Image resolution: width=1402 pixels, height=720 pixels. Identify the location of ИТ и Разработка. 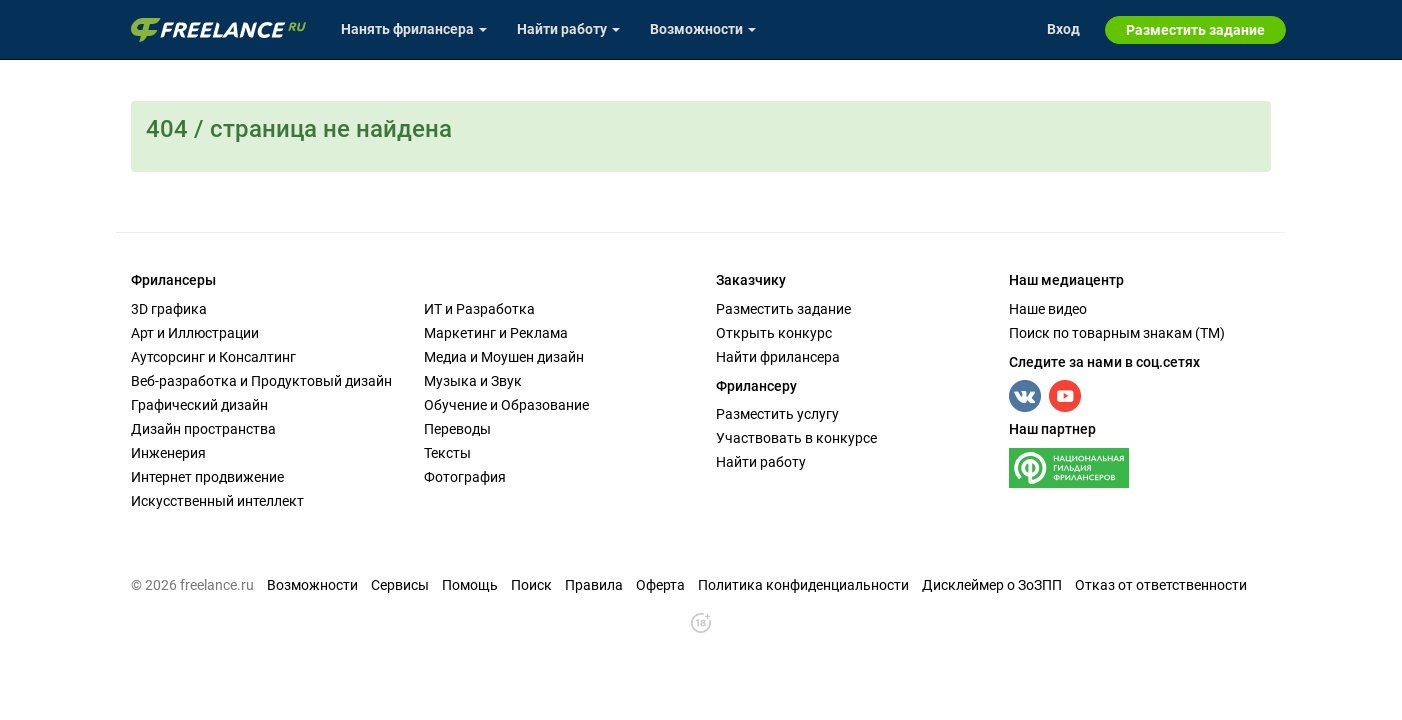
(479, 309).